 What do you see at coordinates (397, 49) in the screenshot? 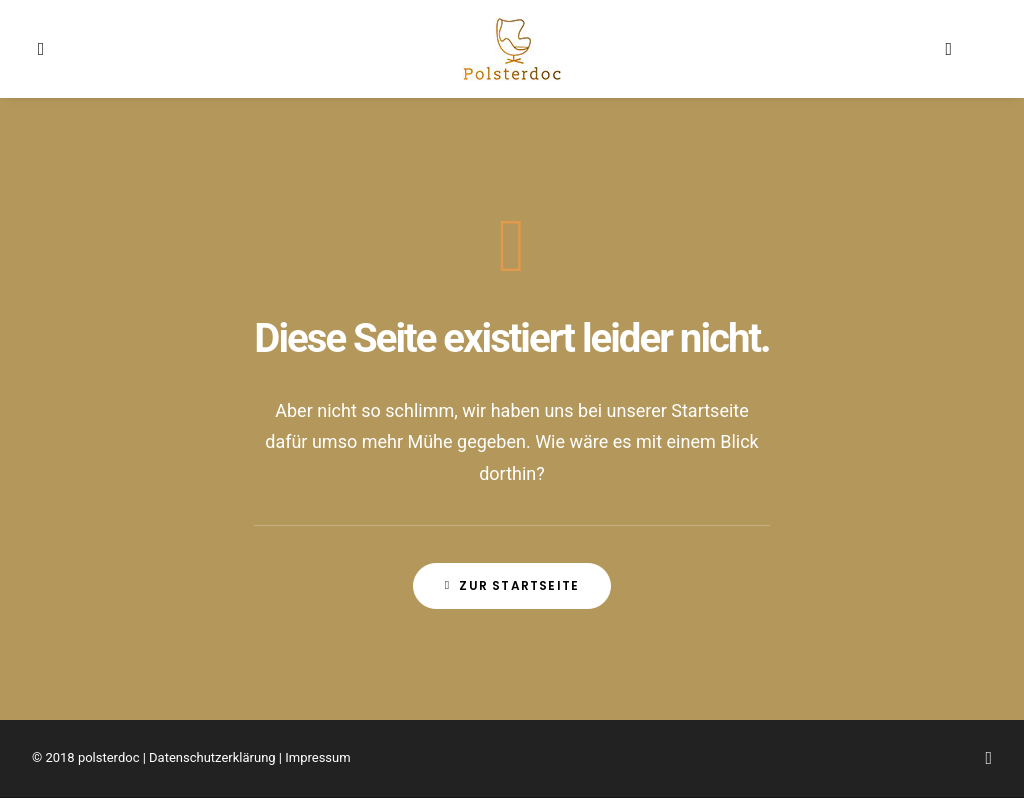
I see `Info` at bounding box center [397, 49].